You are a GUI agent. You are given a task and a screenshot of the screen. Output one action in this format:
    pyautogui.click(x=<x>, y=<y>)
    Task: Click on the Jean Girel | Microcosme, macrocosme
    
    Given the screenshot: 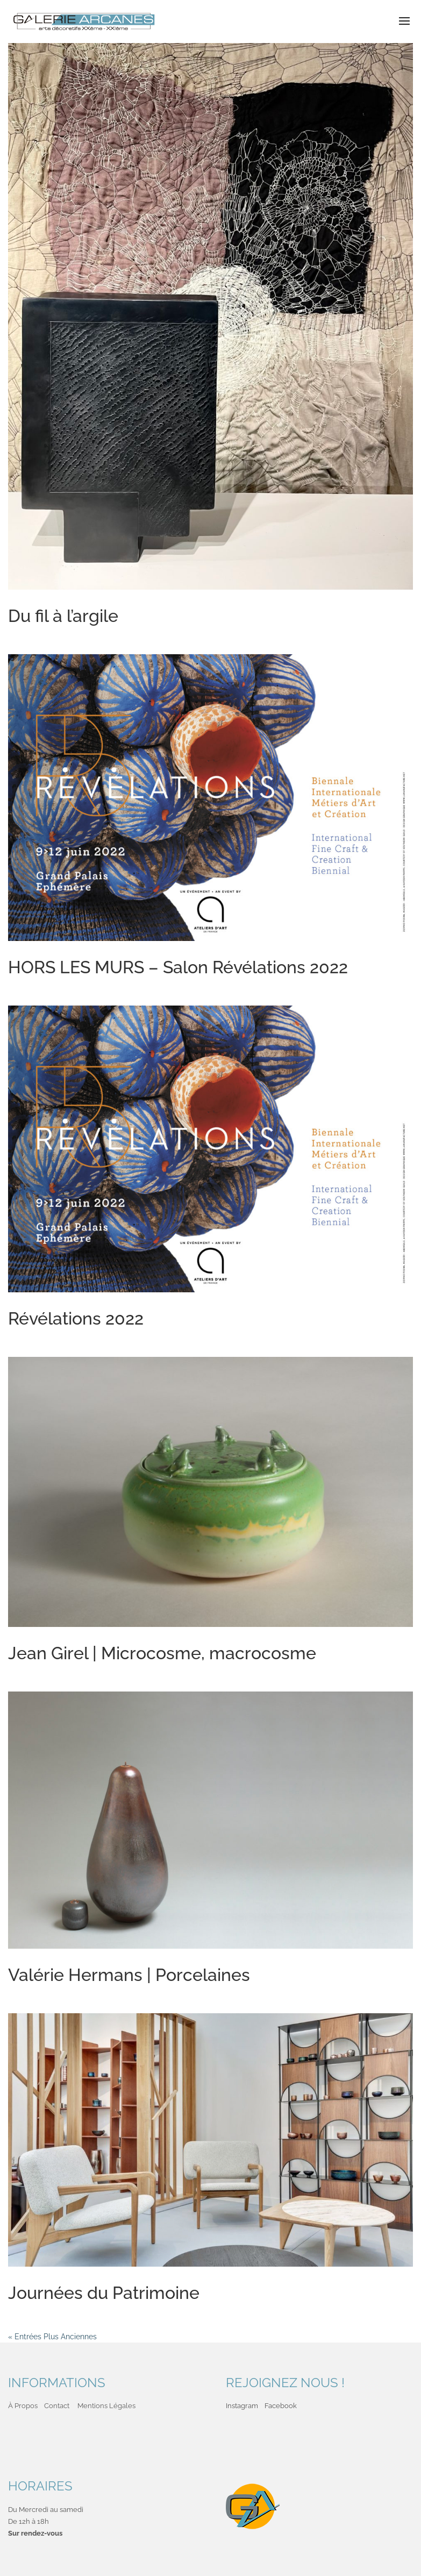 What is the action you would take?
    pyautogui.click(x=162, y=1653)
    